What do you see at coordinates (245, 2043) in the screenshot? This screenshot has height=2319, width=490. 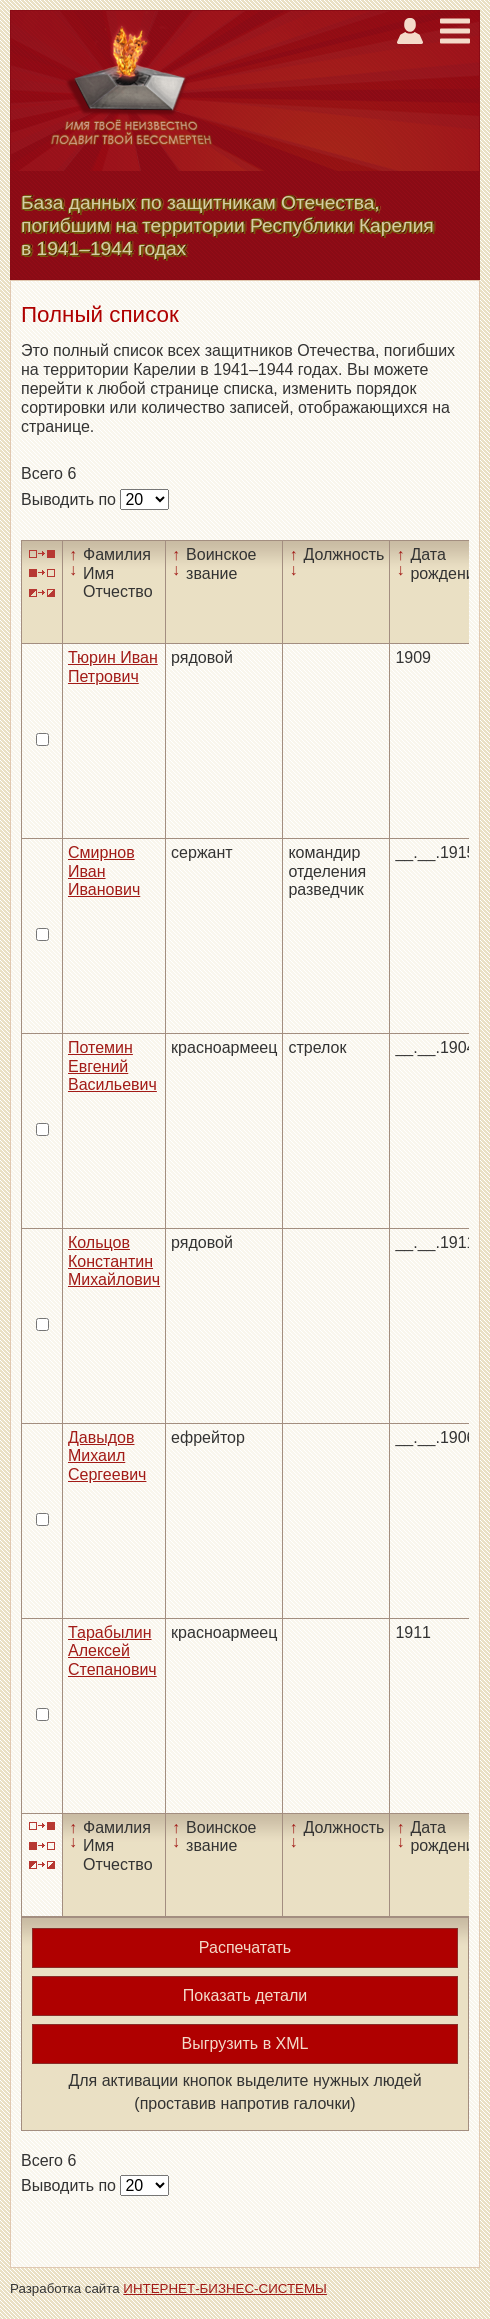 I see `Выгрузить в XML` at bounding box center [245, 2043].